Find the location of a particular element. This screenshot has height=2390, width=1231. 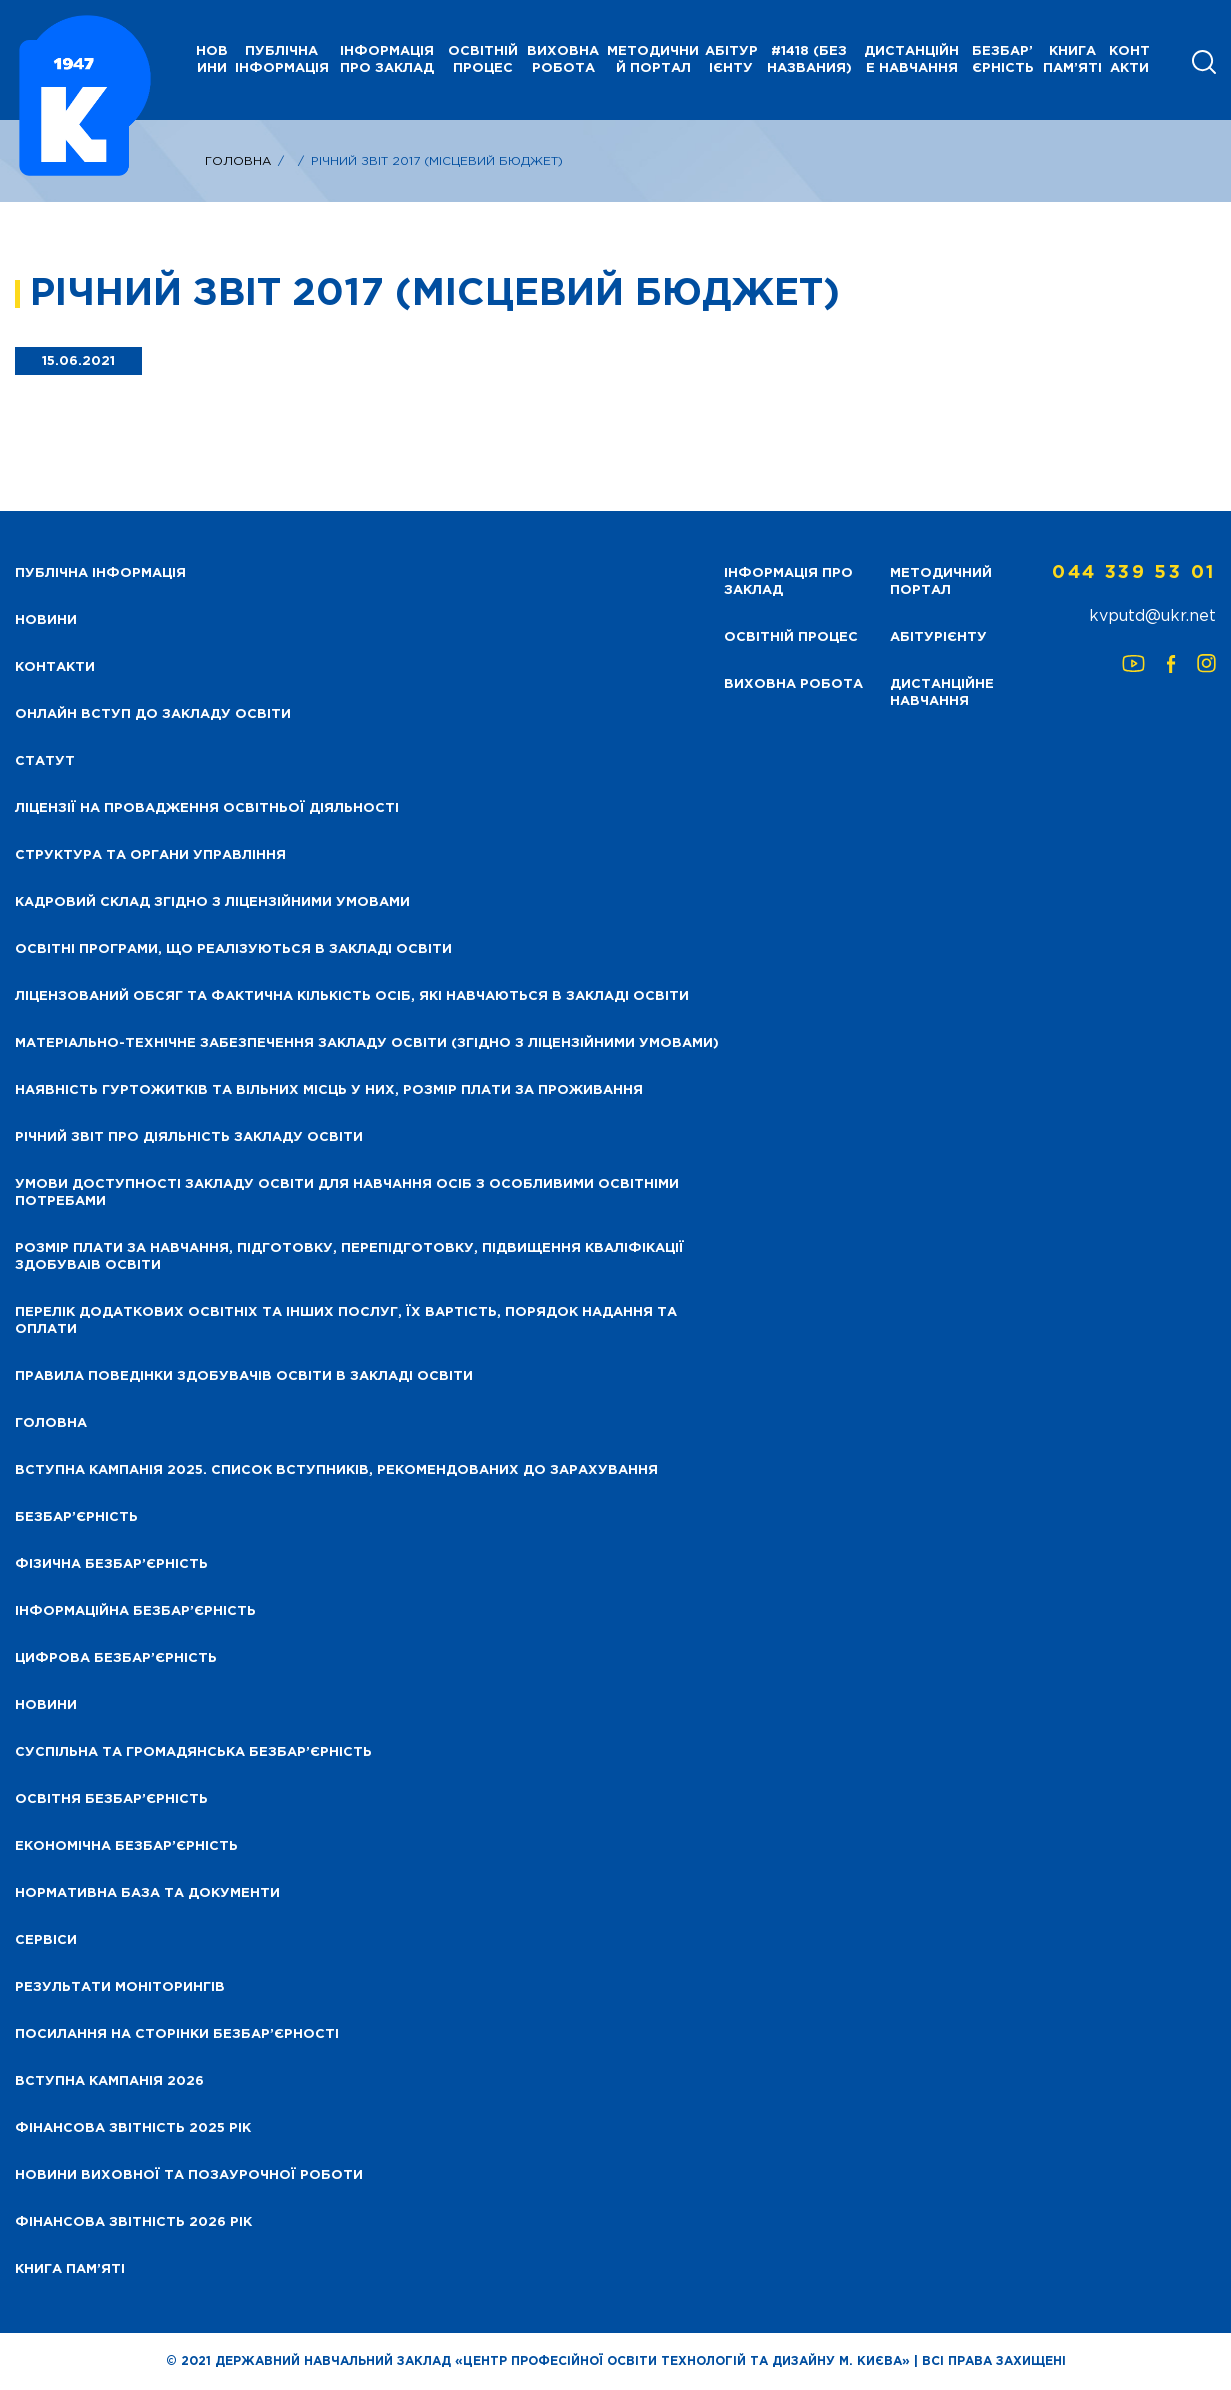

Річний звіт про діяльність закладу освіти is located at coordinates (189, 1137).